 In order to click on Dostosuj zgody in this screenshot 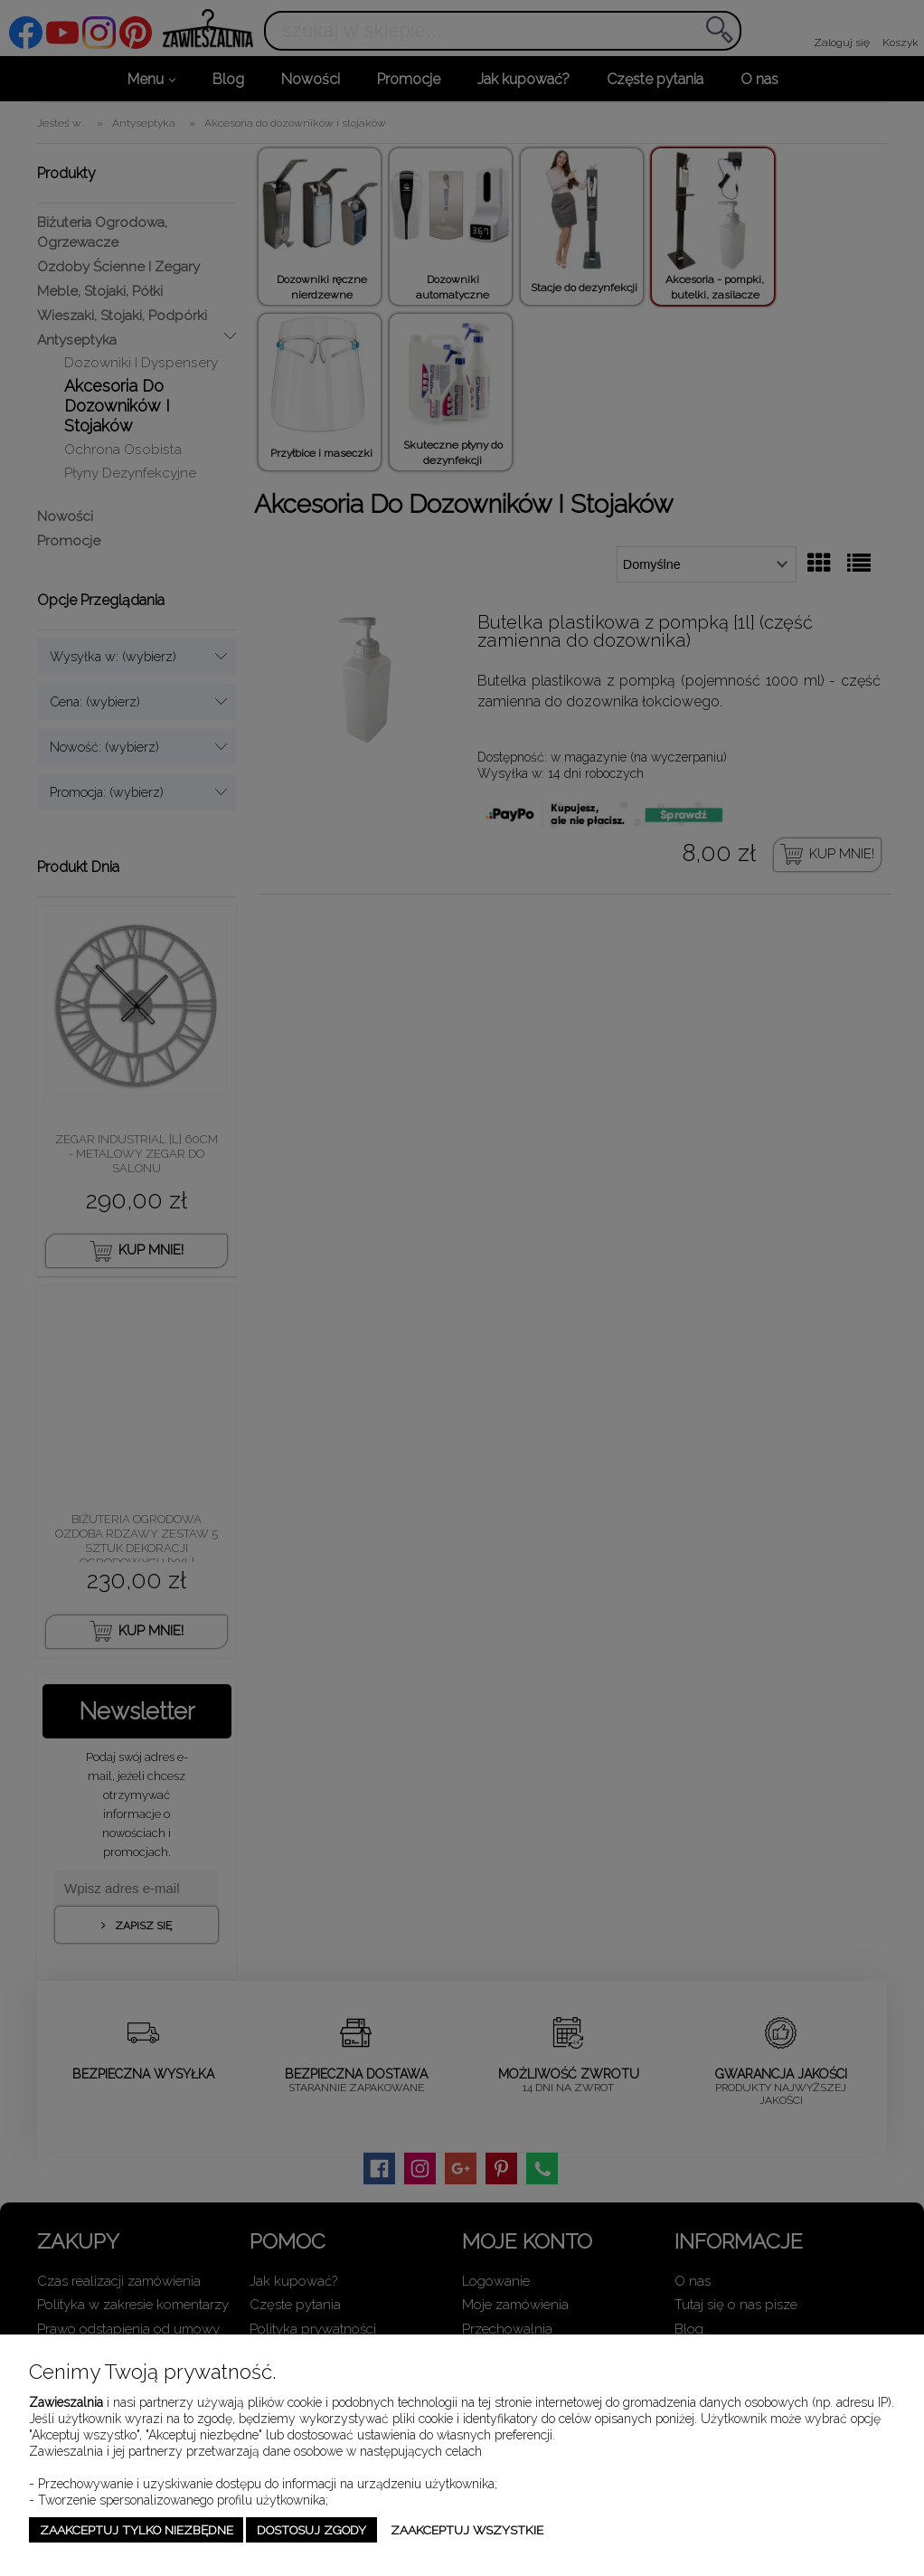, I will do `click(311, 2530)`.